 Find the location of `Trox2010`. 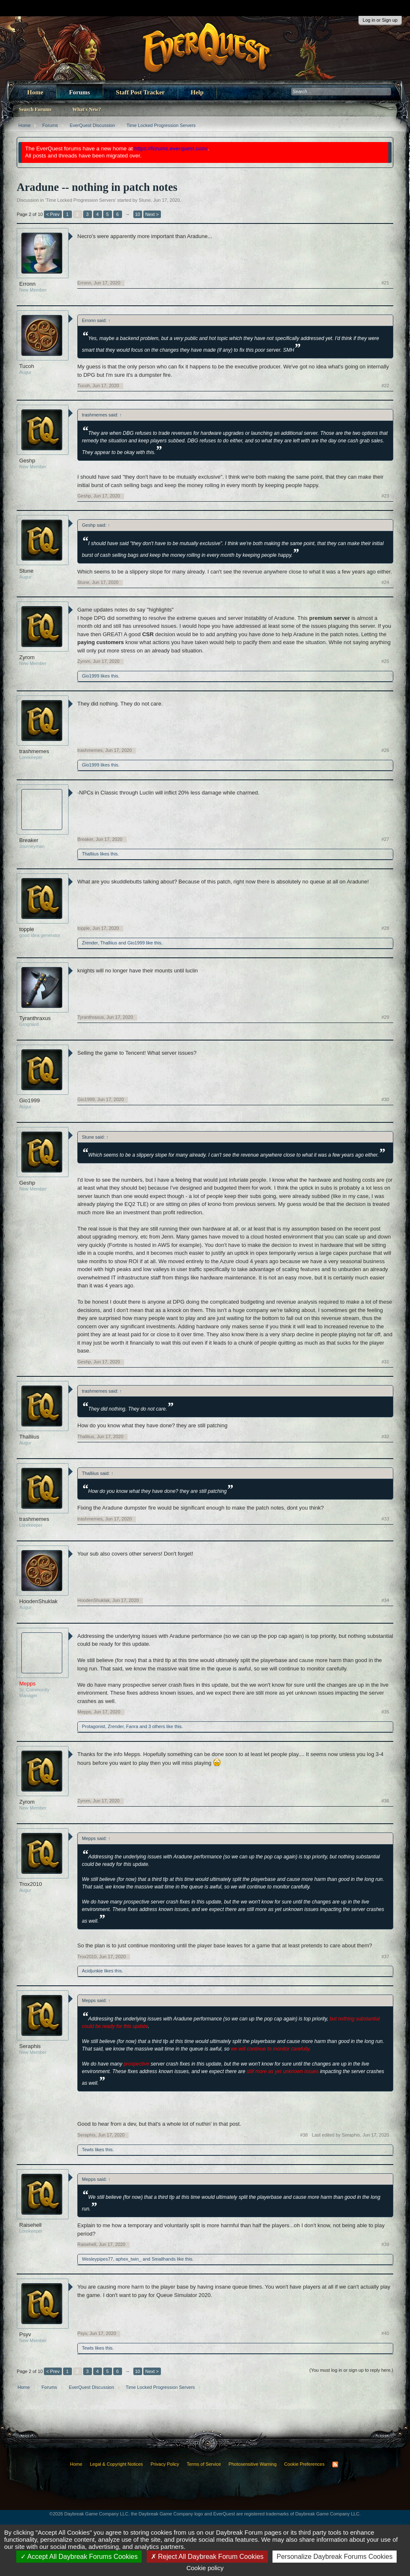

Trox2010 is located at coordinates (30, 1884).